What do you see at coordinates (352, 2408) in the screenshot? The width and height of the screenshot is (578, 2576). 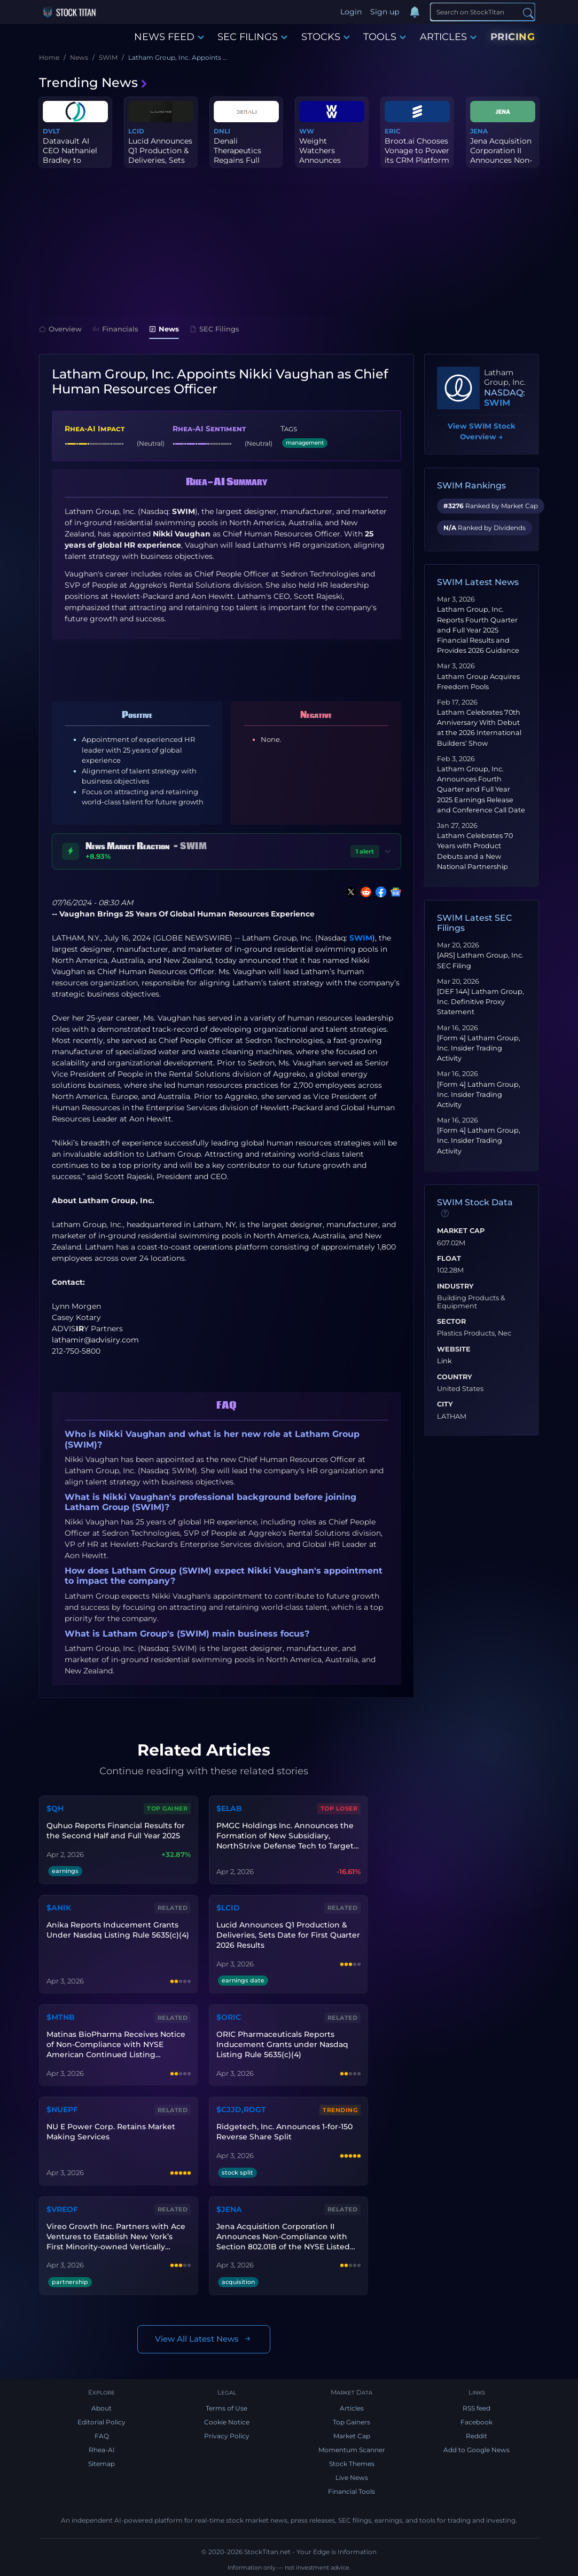 I see `Articles` at bounding box center [352, 2408].